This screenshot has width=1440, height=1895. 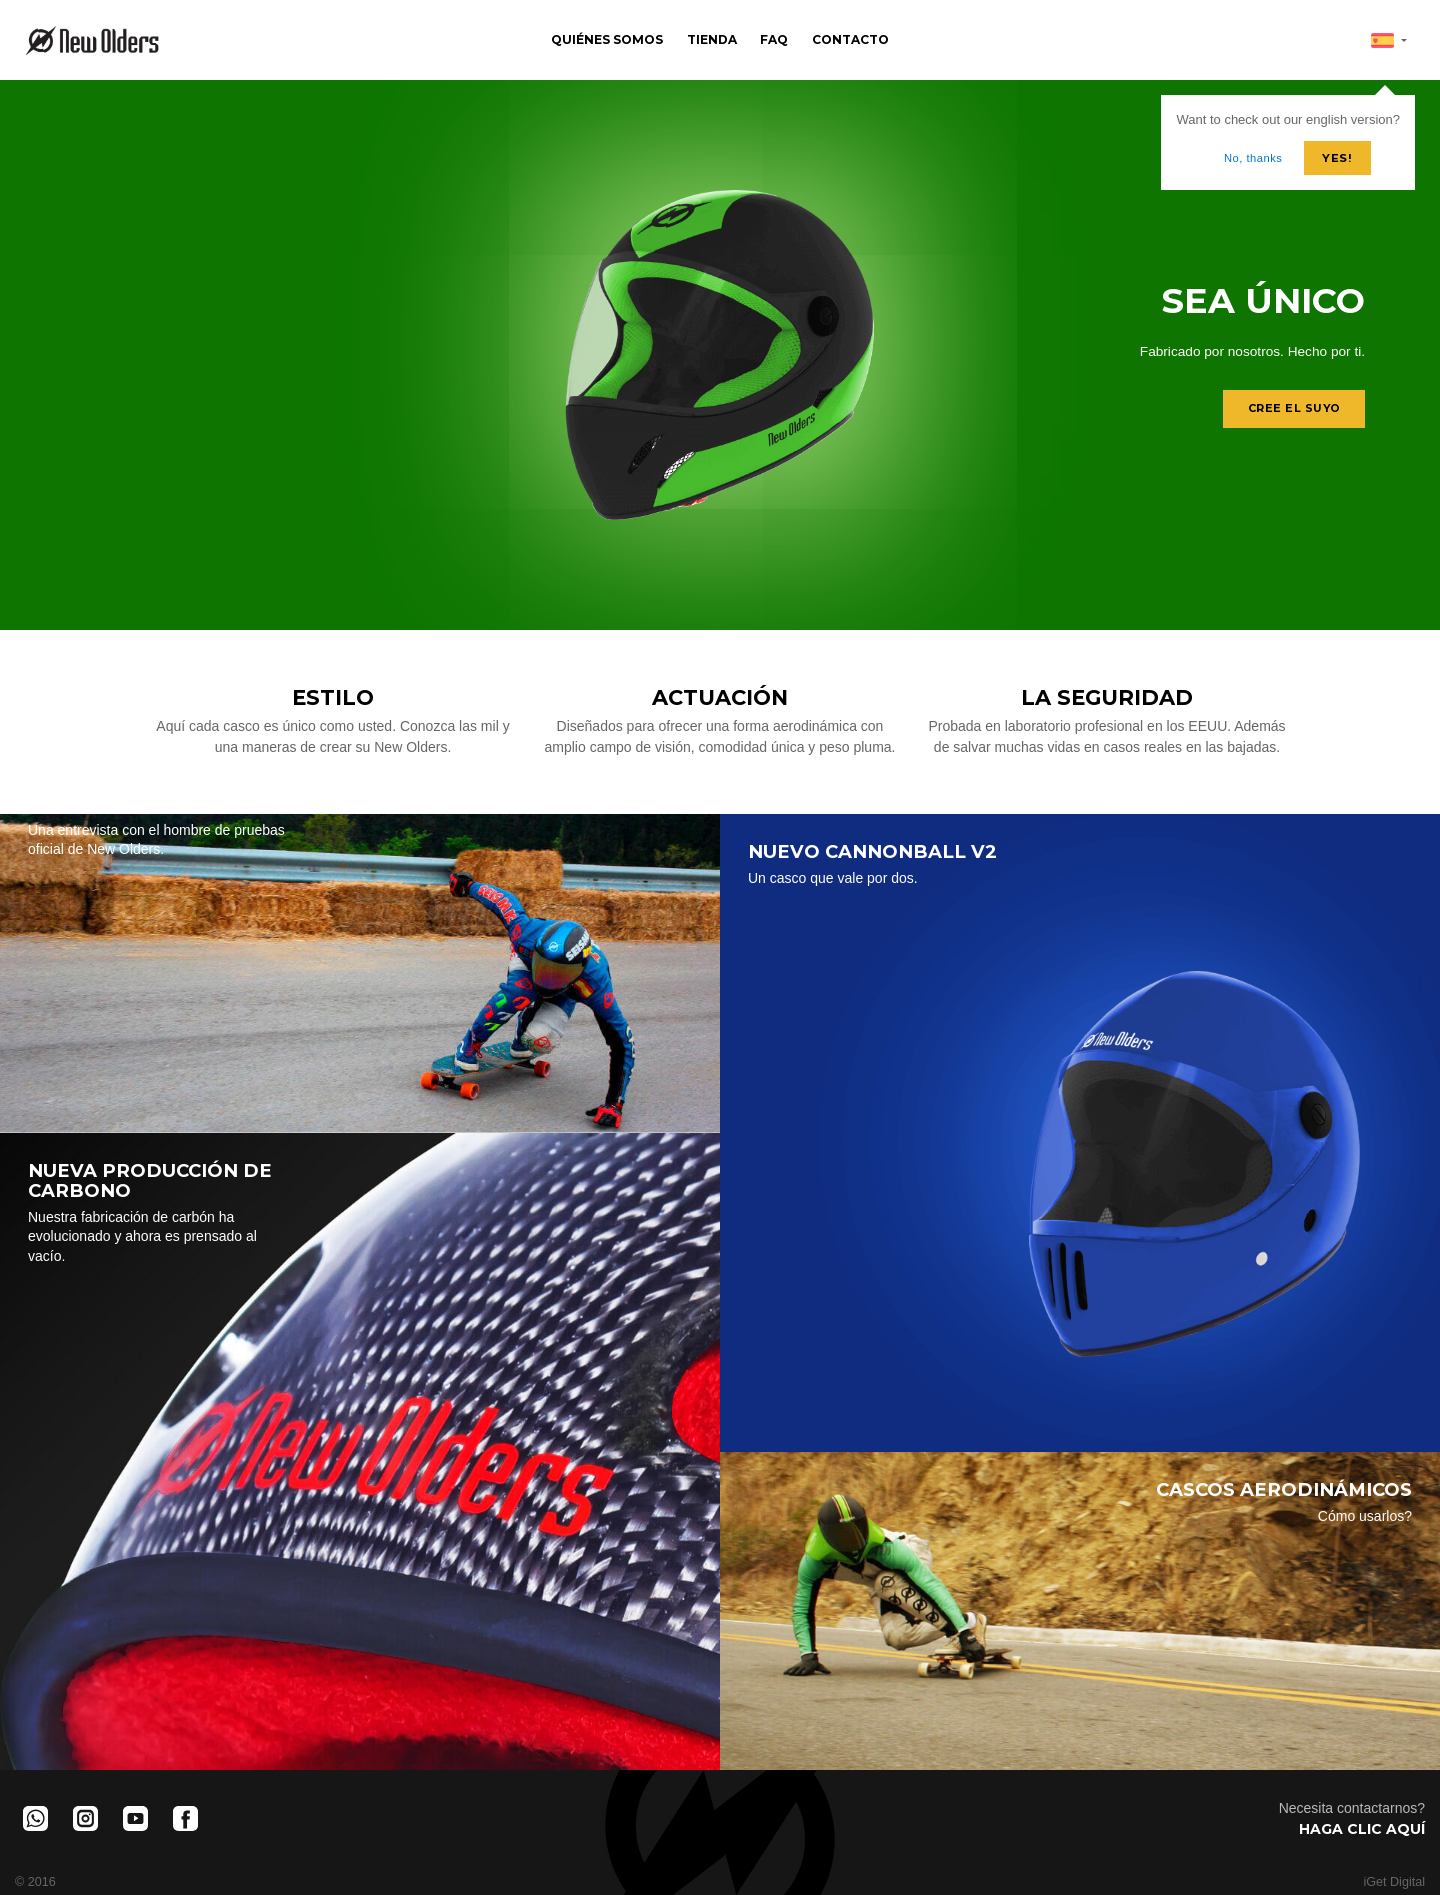 What do you see at coordinates (1337, 158) in the screenshot?
I see `Yes!` at bounding box center [1337, 158].